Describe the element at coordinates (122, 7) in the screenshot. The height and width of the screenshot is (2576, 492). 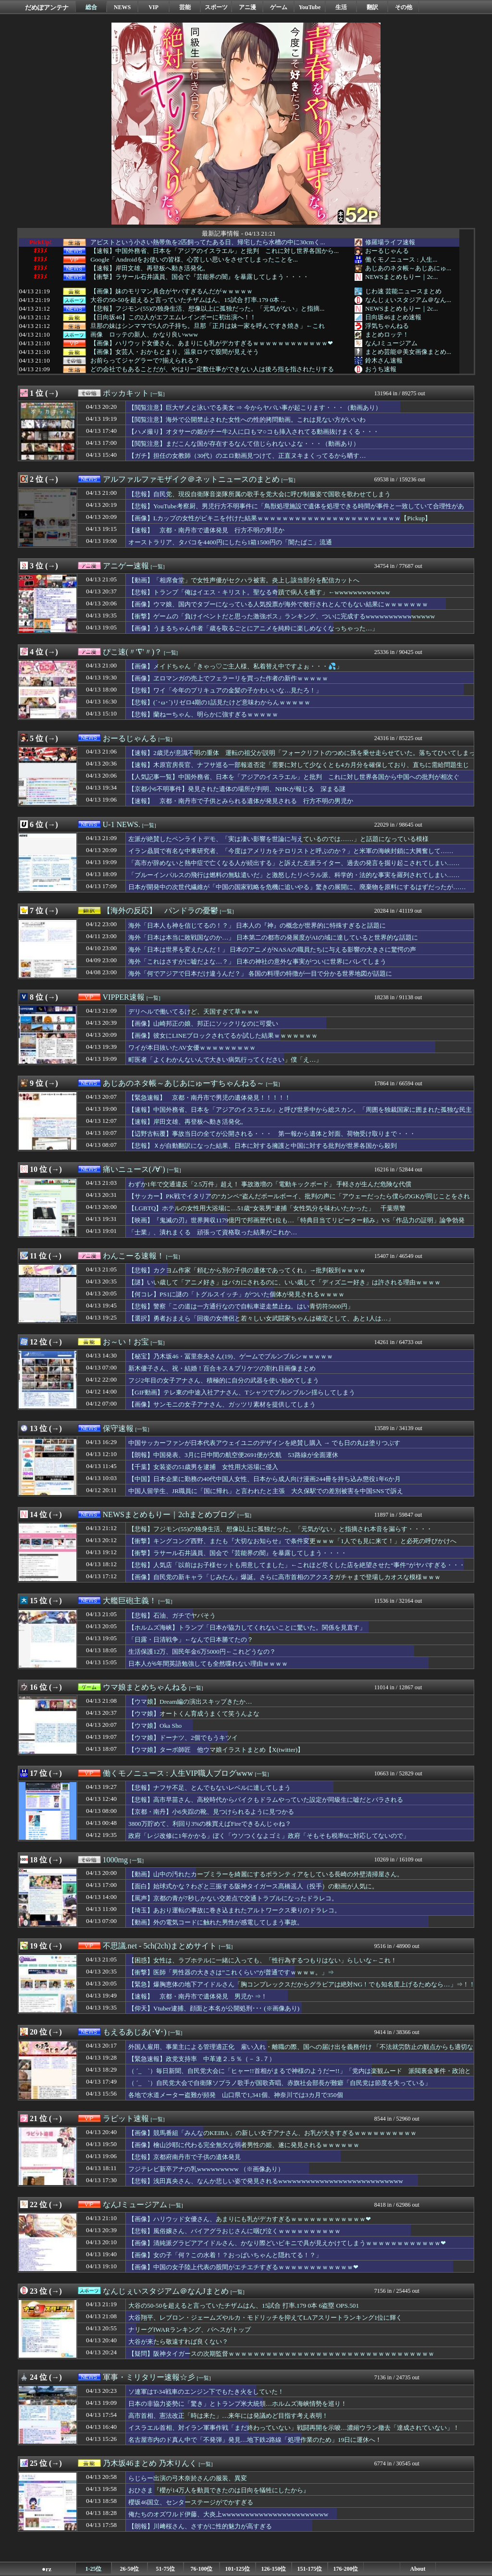
I see `NEWS` at that location.